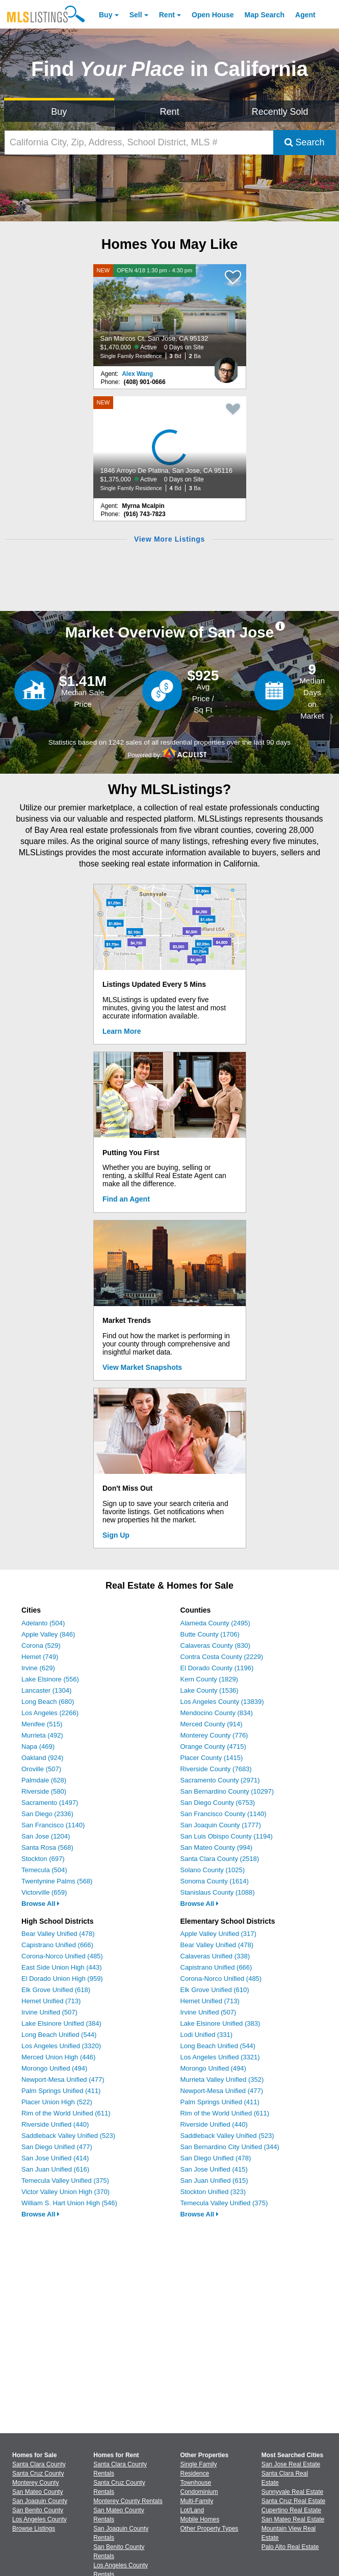  Describe the element at coordinates (37, 2491) in the screenshot. I see `San Mateo County [View Homes for Sale In San Mateo County]` at that location.